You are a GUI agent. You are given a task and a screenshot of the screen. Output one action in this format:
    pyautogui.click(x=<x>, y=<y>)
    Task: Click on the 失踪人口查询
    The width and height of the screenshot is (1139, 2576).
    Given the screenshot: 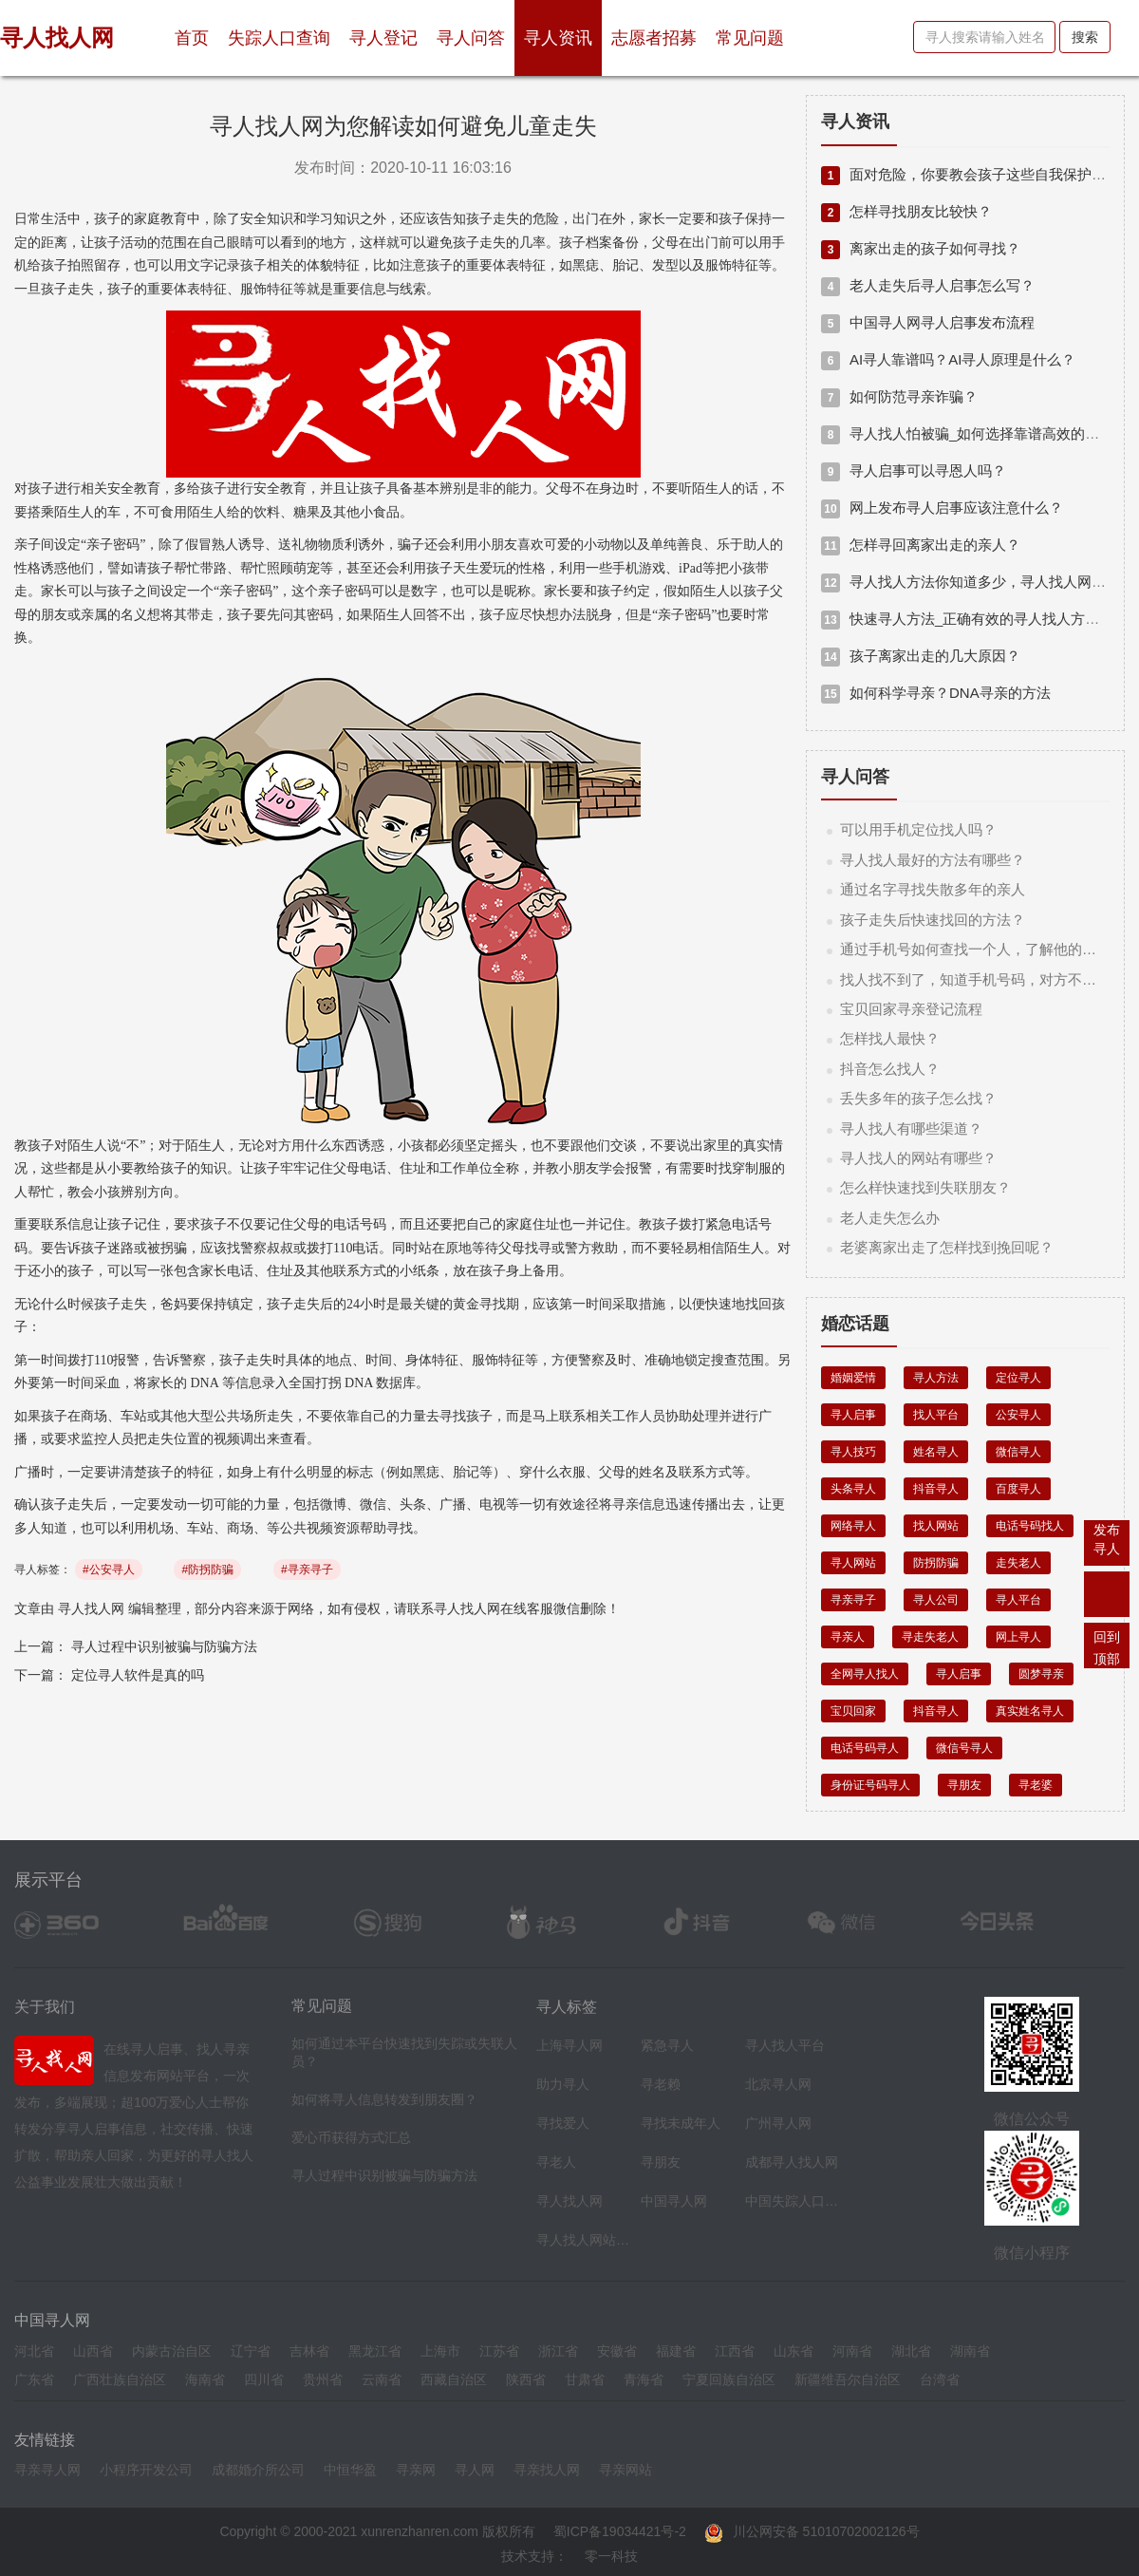 What is the action you would take?
    pyautogui.click(x=279, y=37)
    